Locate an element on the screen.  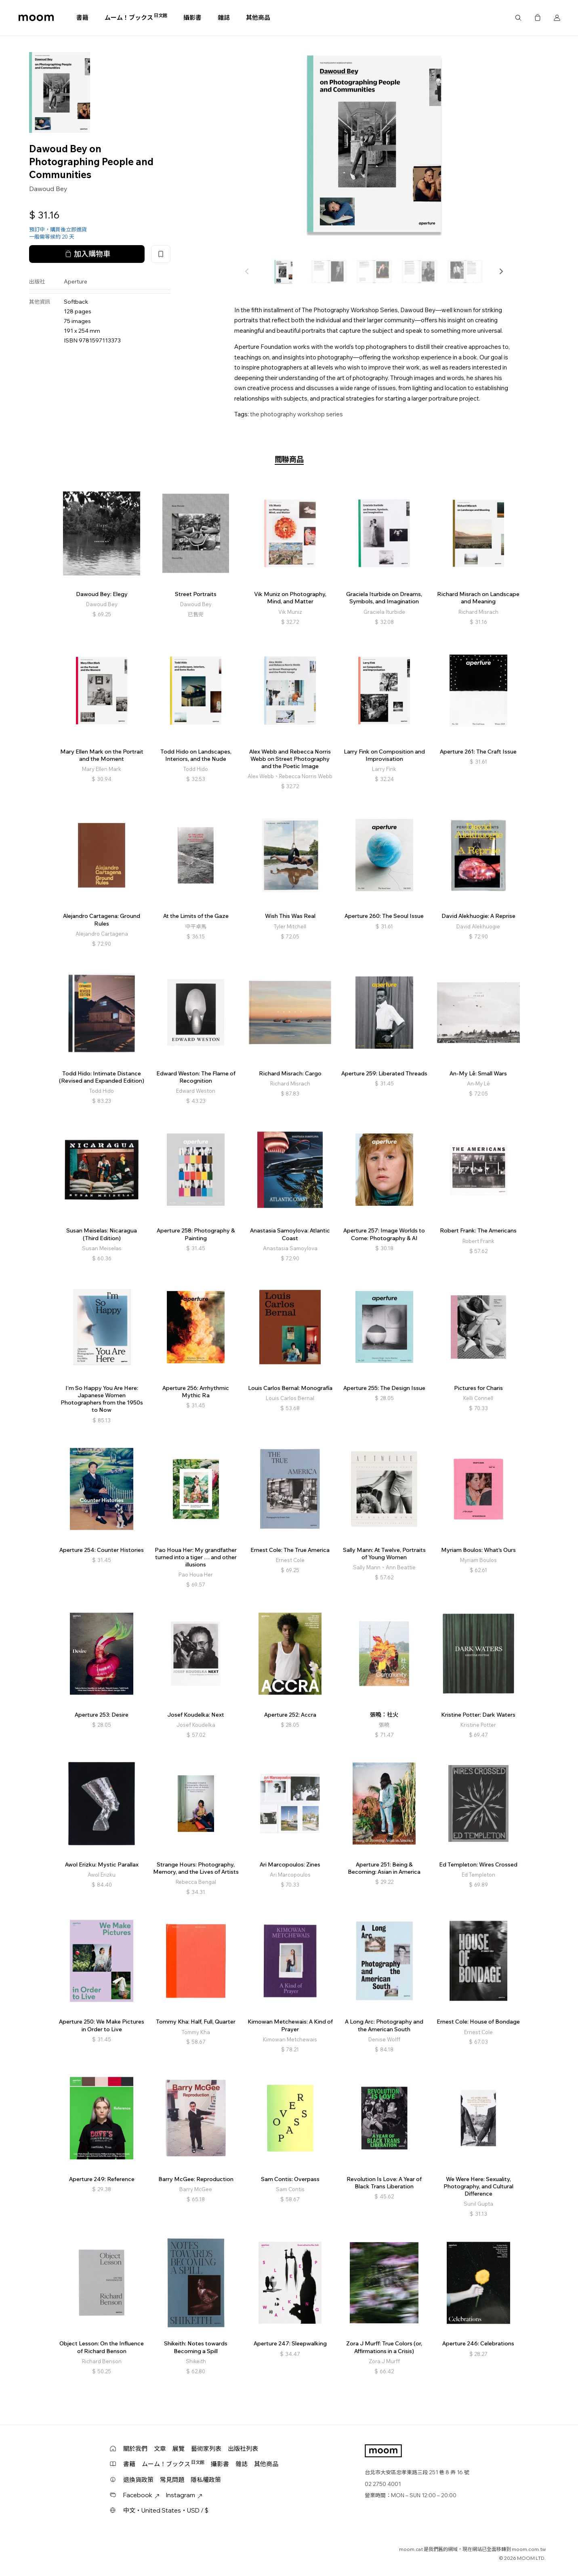
出版社列表 is located at coordinates (243, 2448).